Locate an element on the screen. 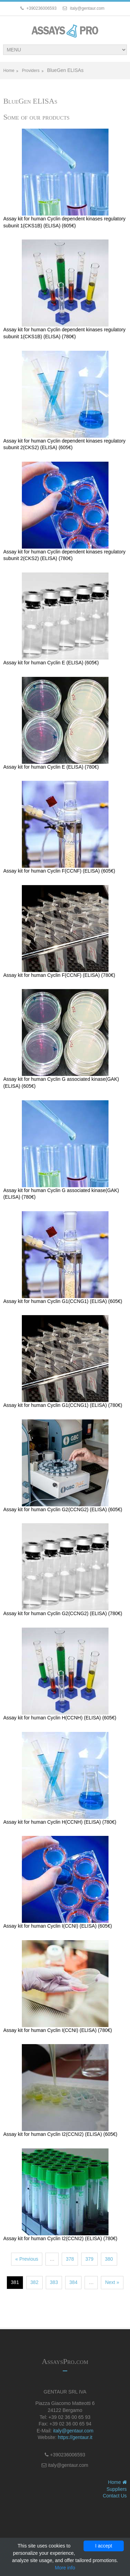 The height and width of the screenshot is (2576, 130). More info is located at coordinates (65, 2567).